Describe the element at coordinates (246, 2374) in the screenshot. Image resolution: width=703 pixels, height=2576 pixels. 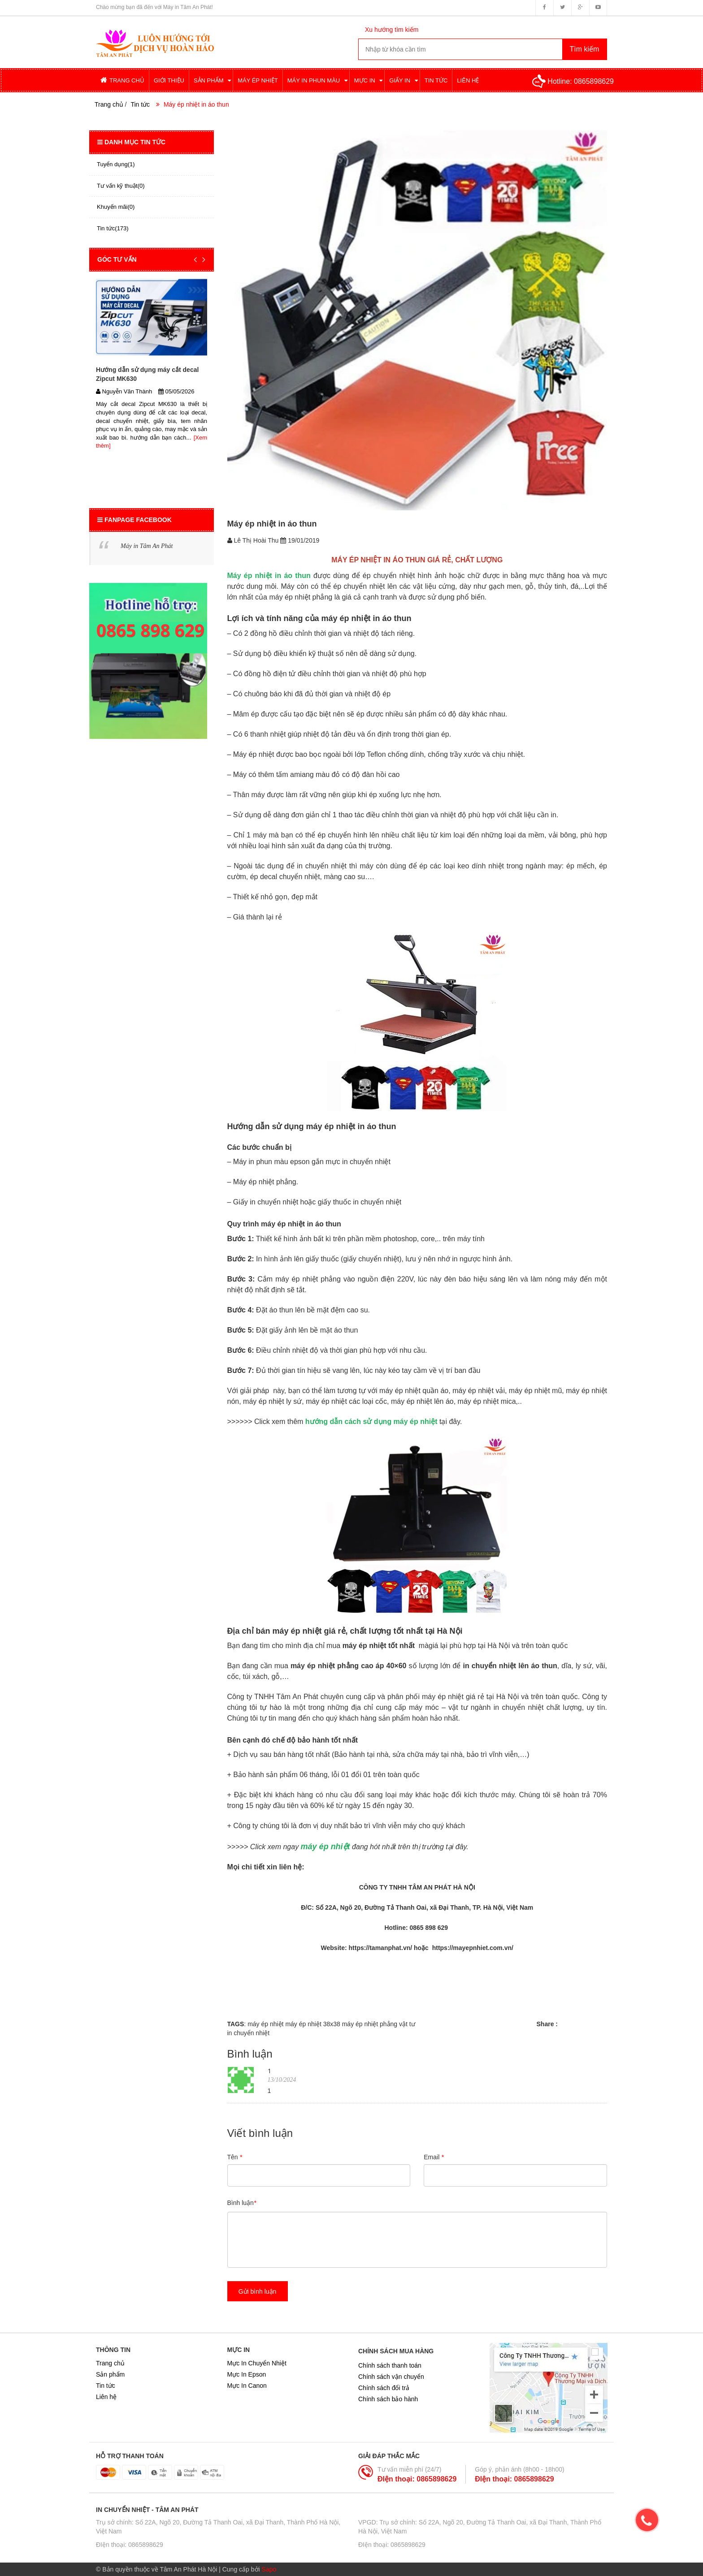
I see `Mực In Epson` at that location.